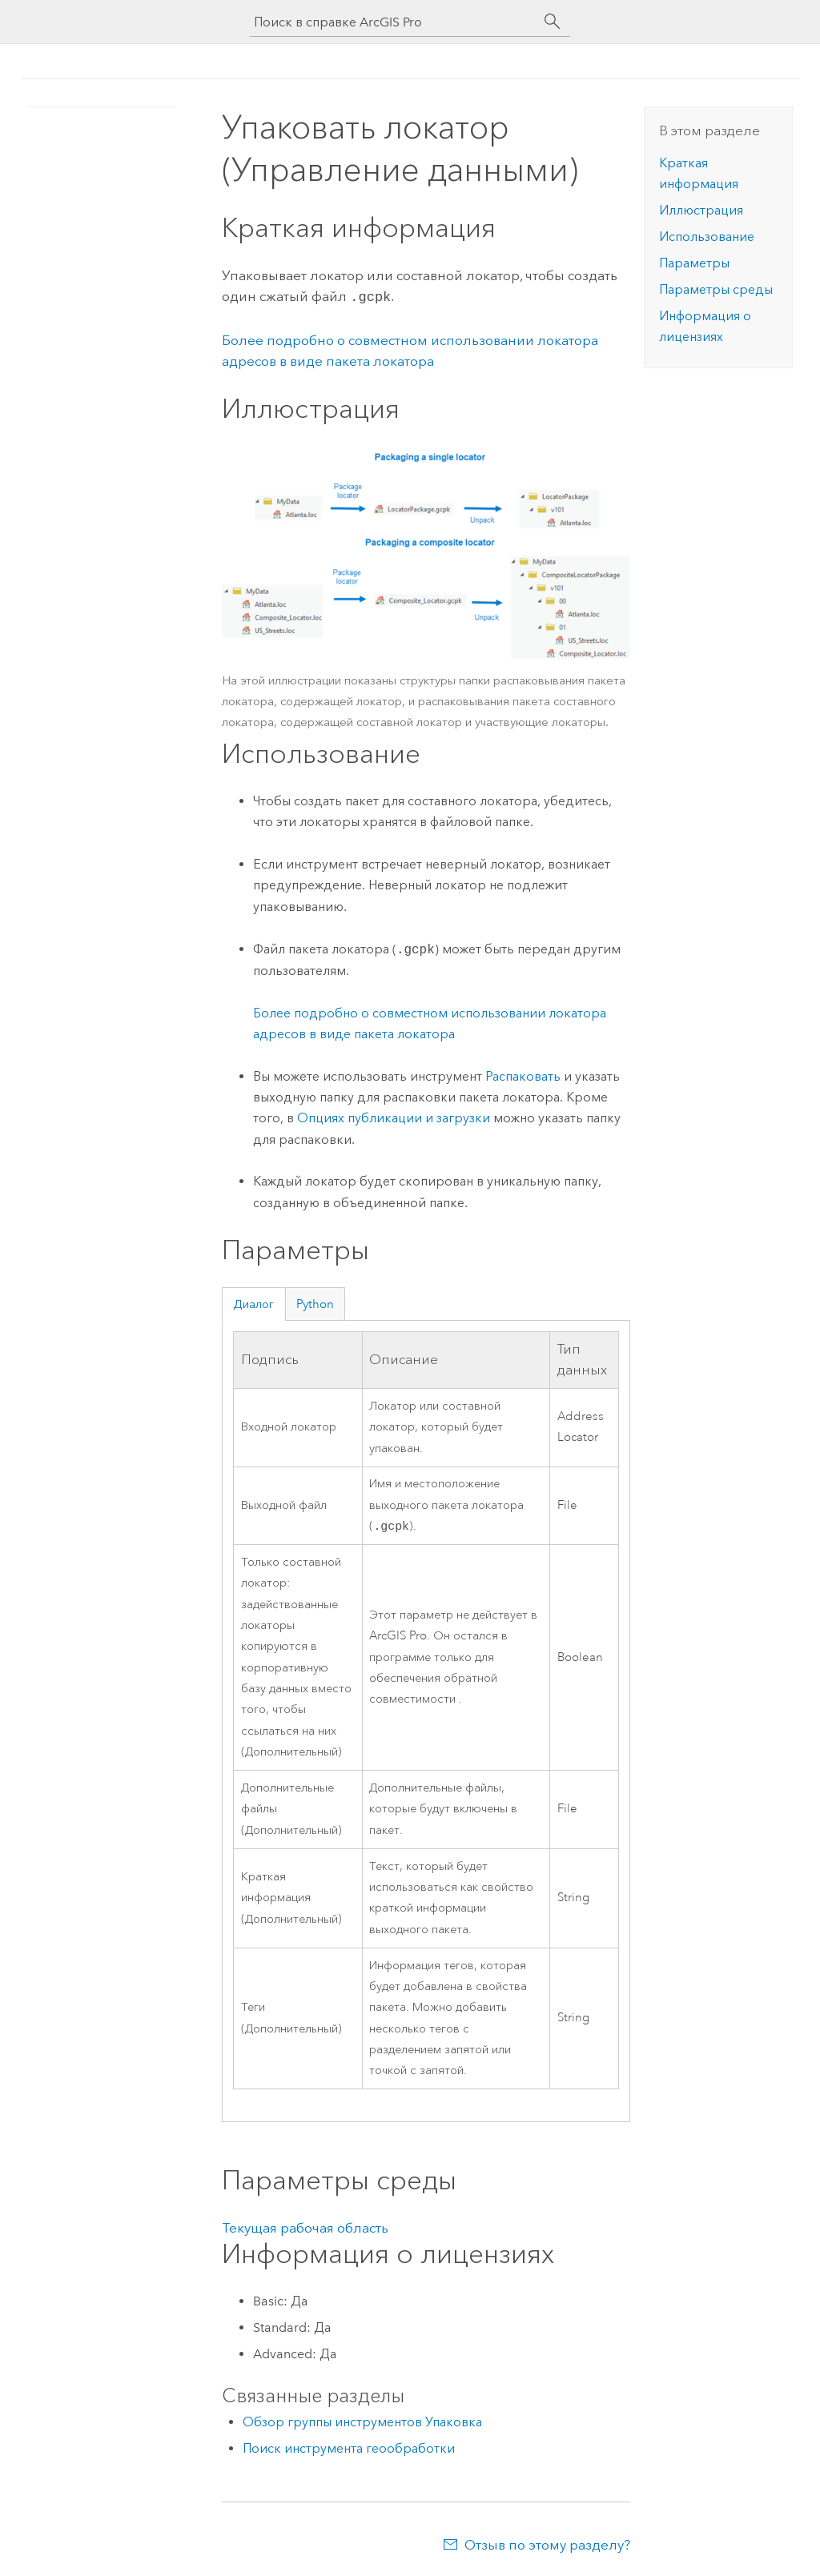  What do you see at coordinates (362, 2422) in the screenshot?
I see `Обзор группы инструментов Упаковка` at bounding box center [362, 2422].